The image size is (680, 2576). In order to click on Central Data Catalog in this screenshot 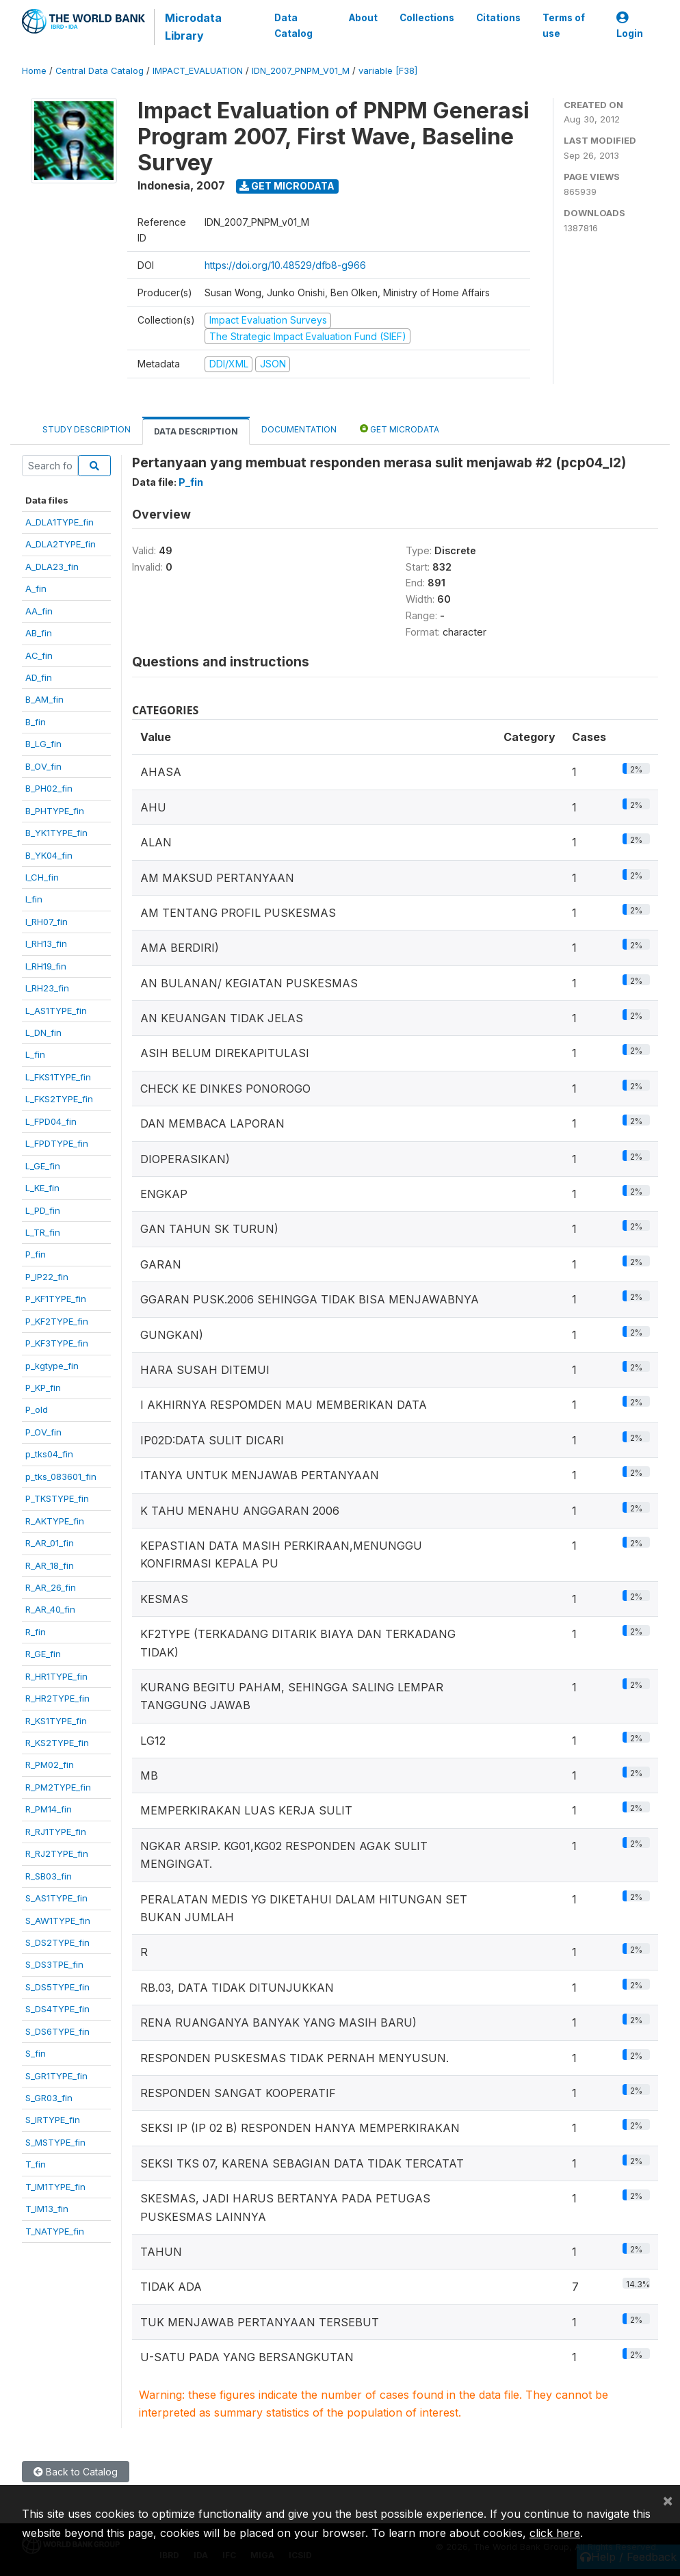, I will do `click(99, 71)`.